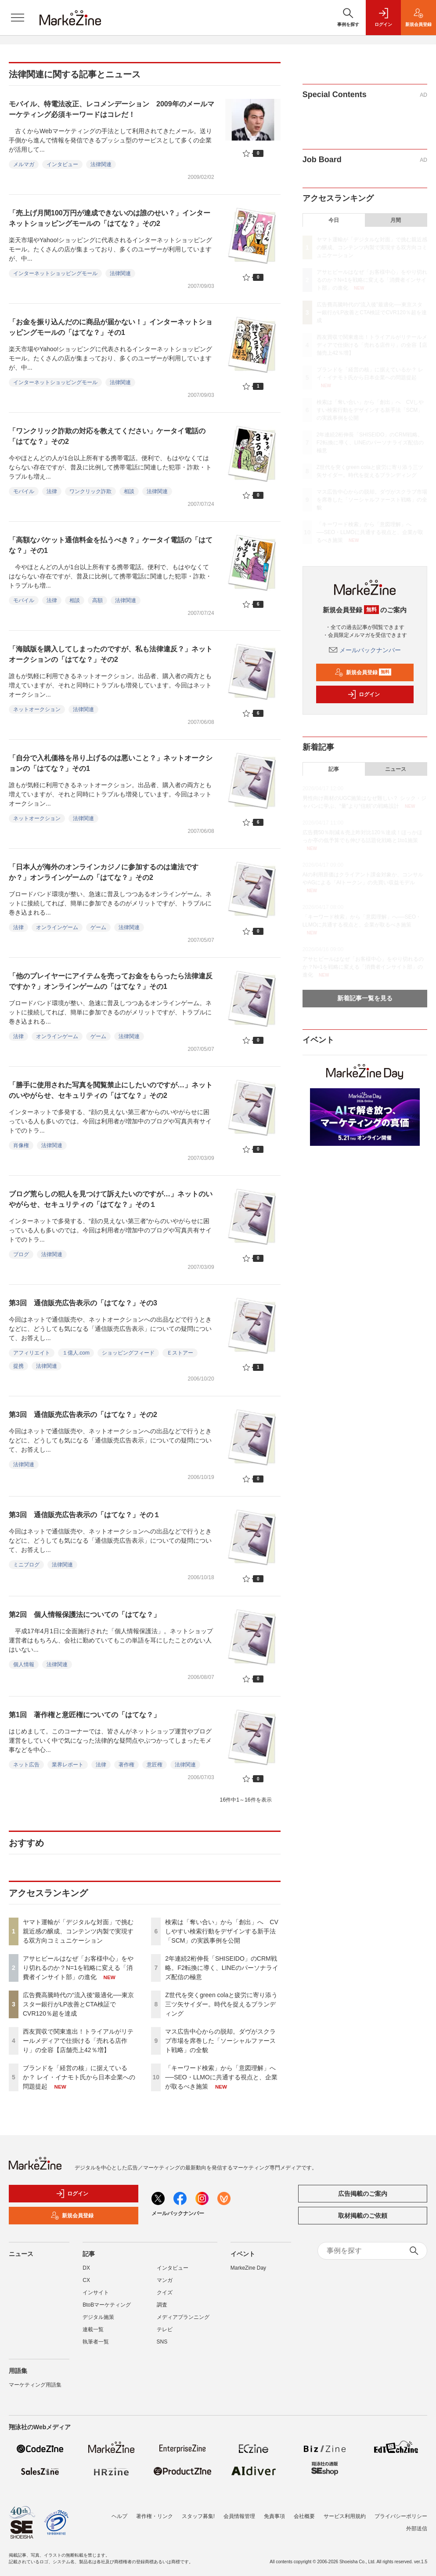 The image size is (436, 2576). Describe the element at coordinates (365, 998) in the screenshot. I see `新着記事一覧を見る` at that location.